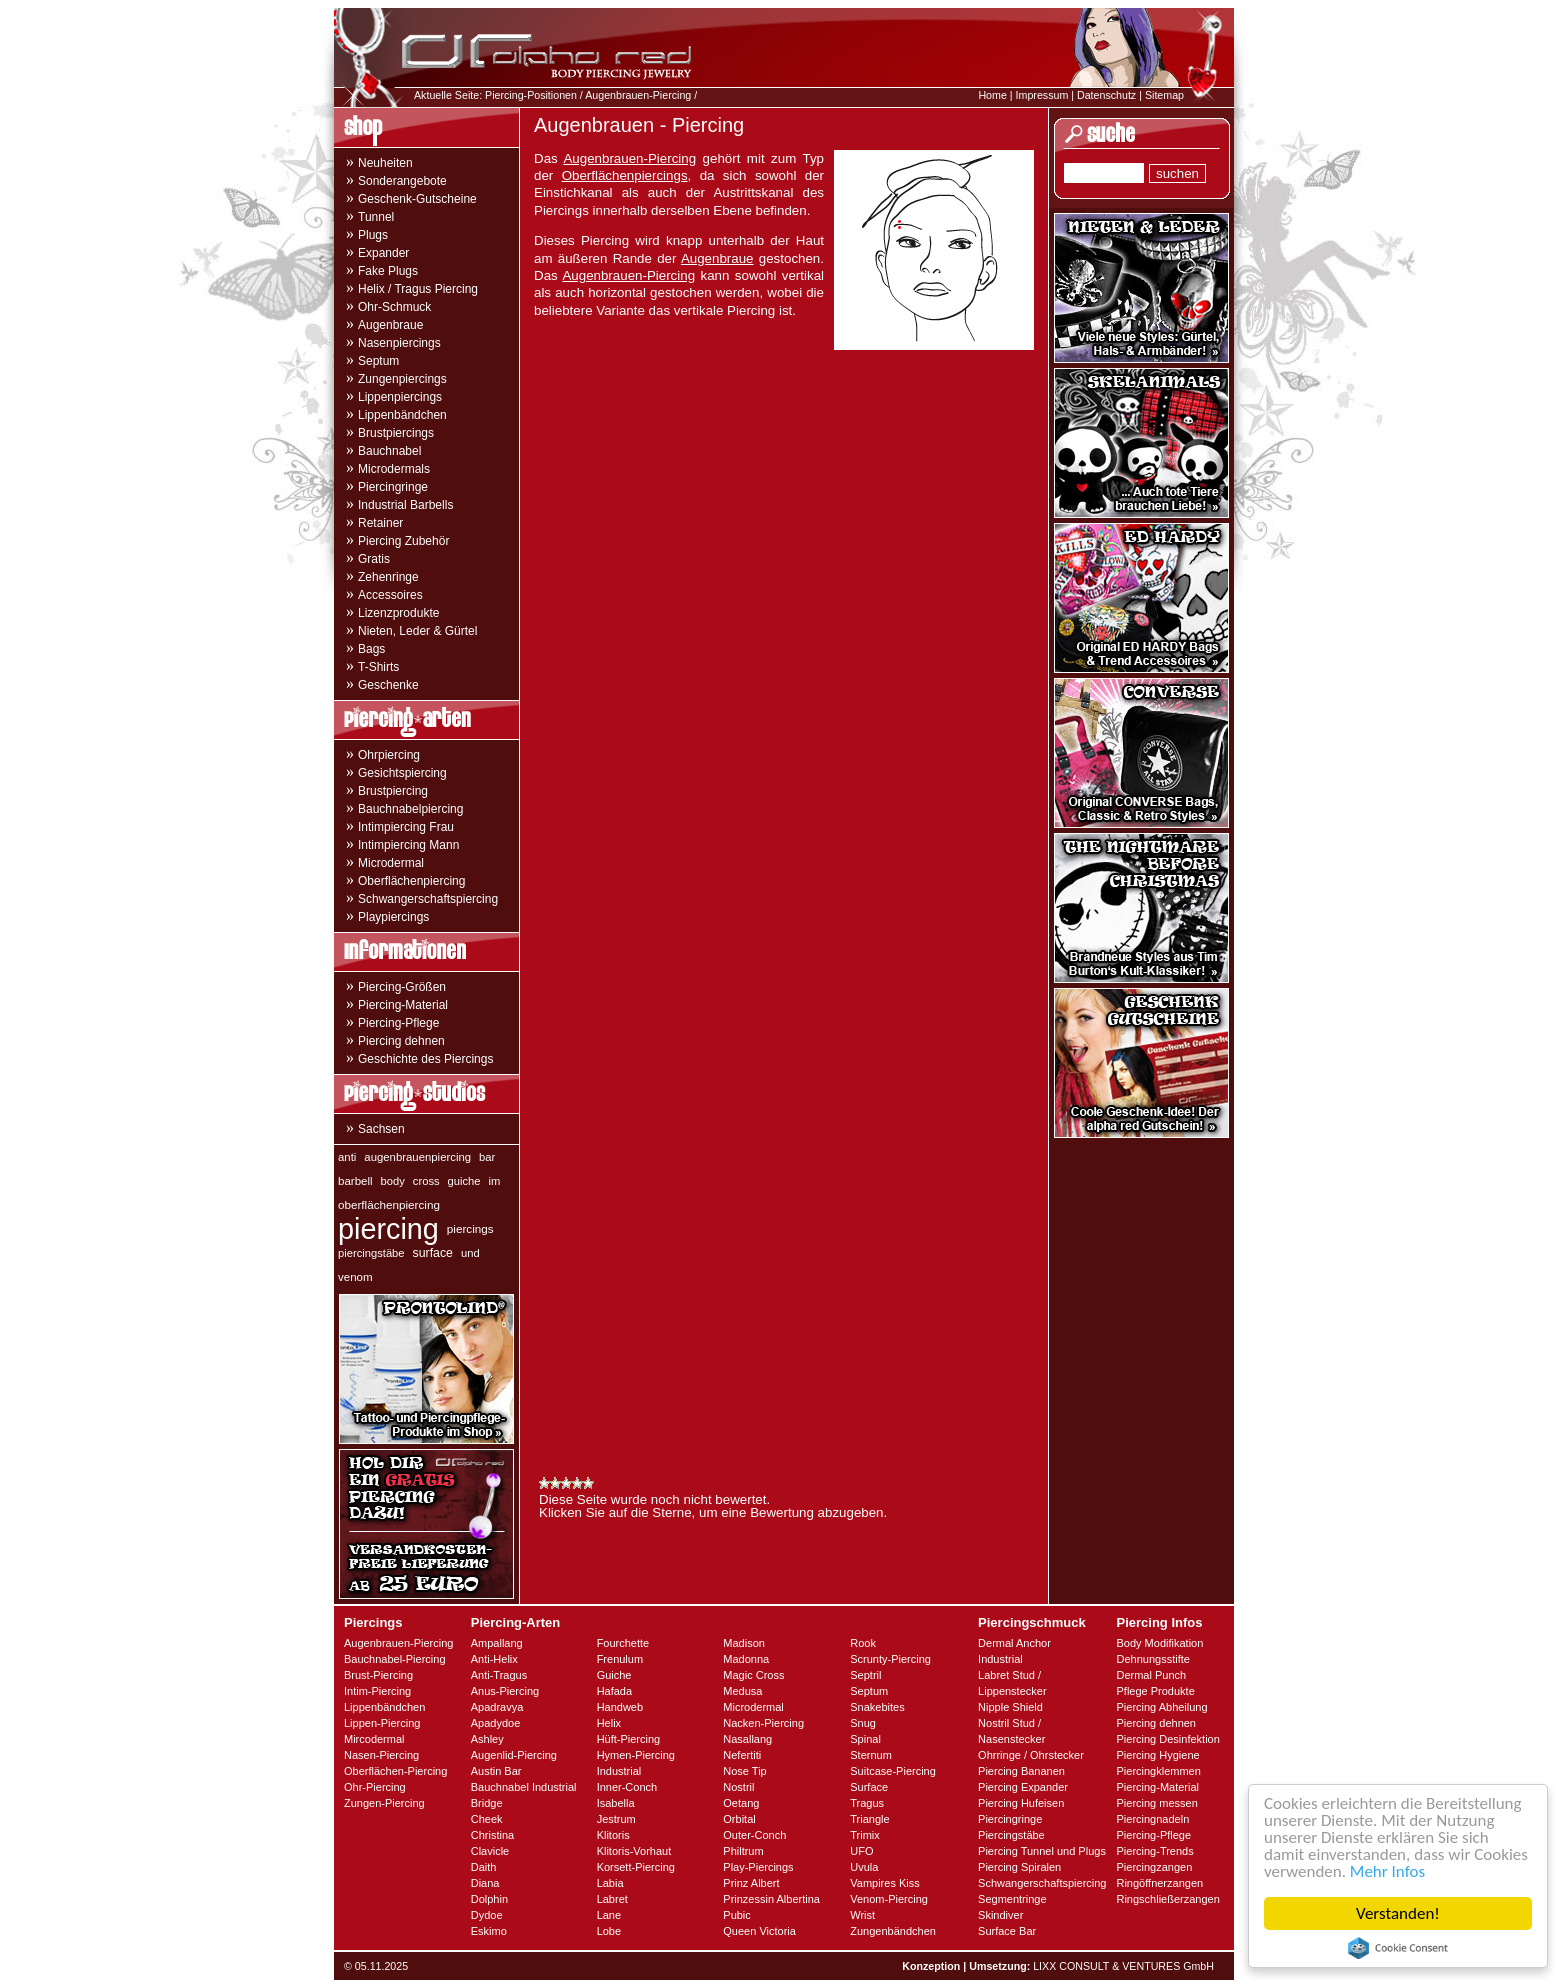  Describe the element at coordinates (494, 1659) in the screenshot. I see `Anti-Helix` at that location.